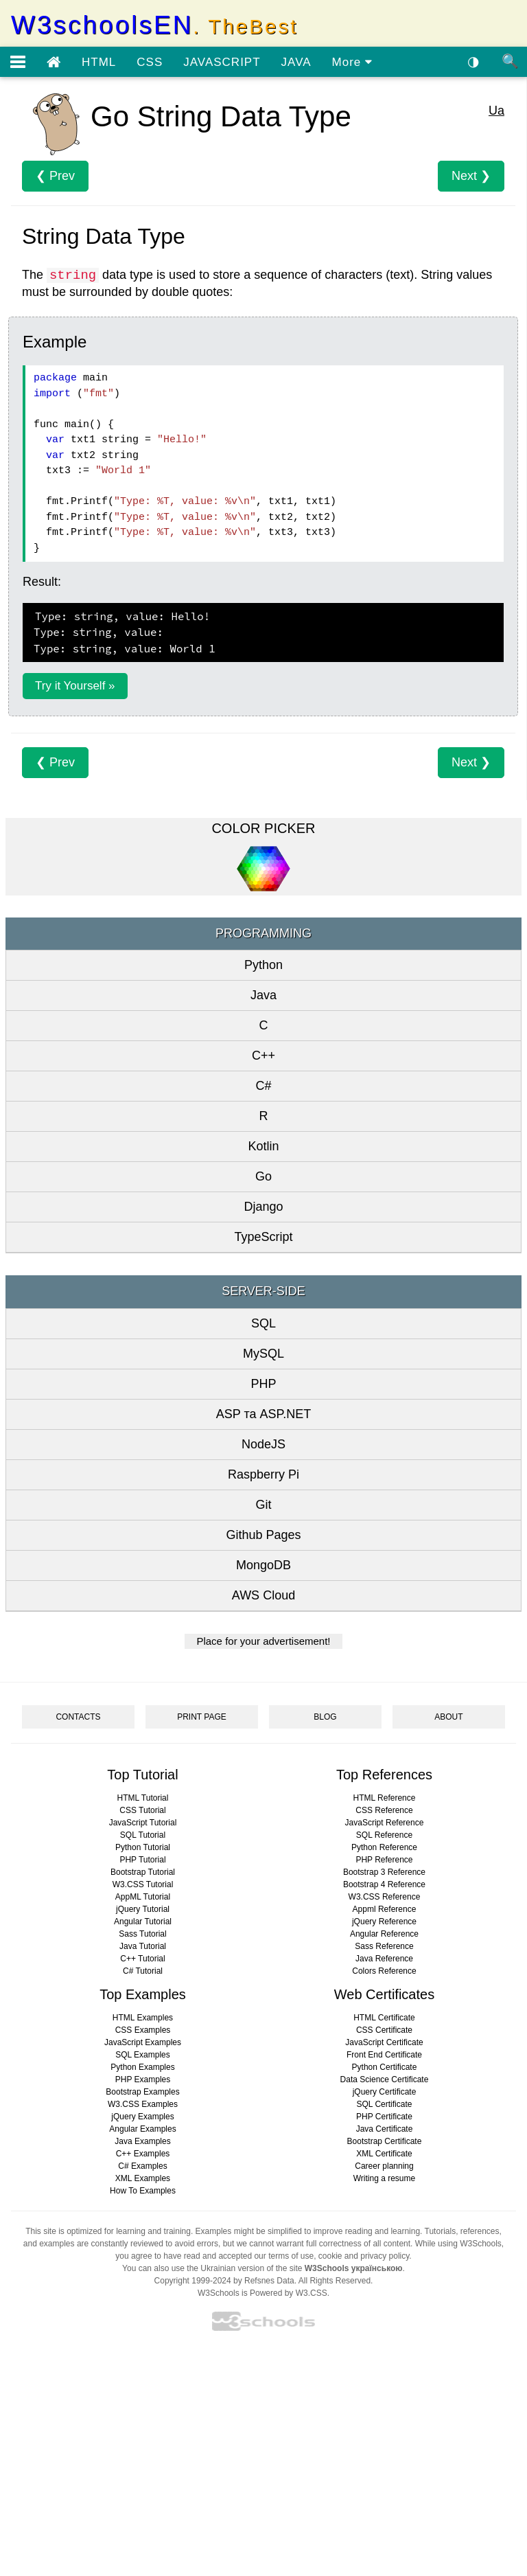 The height and width of the screenshot is (2576, 527). I want to click on ❮ Prev, so click(55, 176).